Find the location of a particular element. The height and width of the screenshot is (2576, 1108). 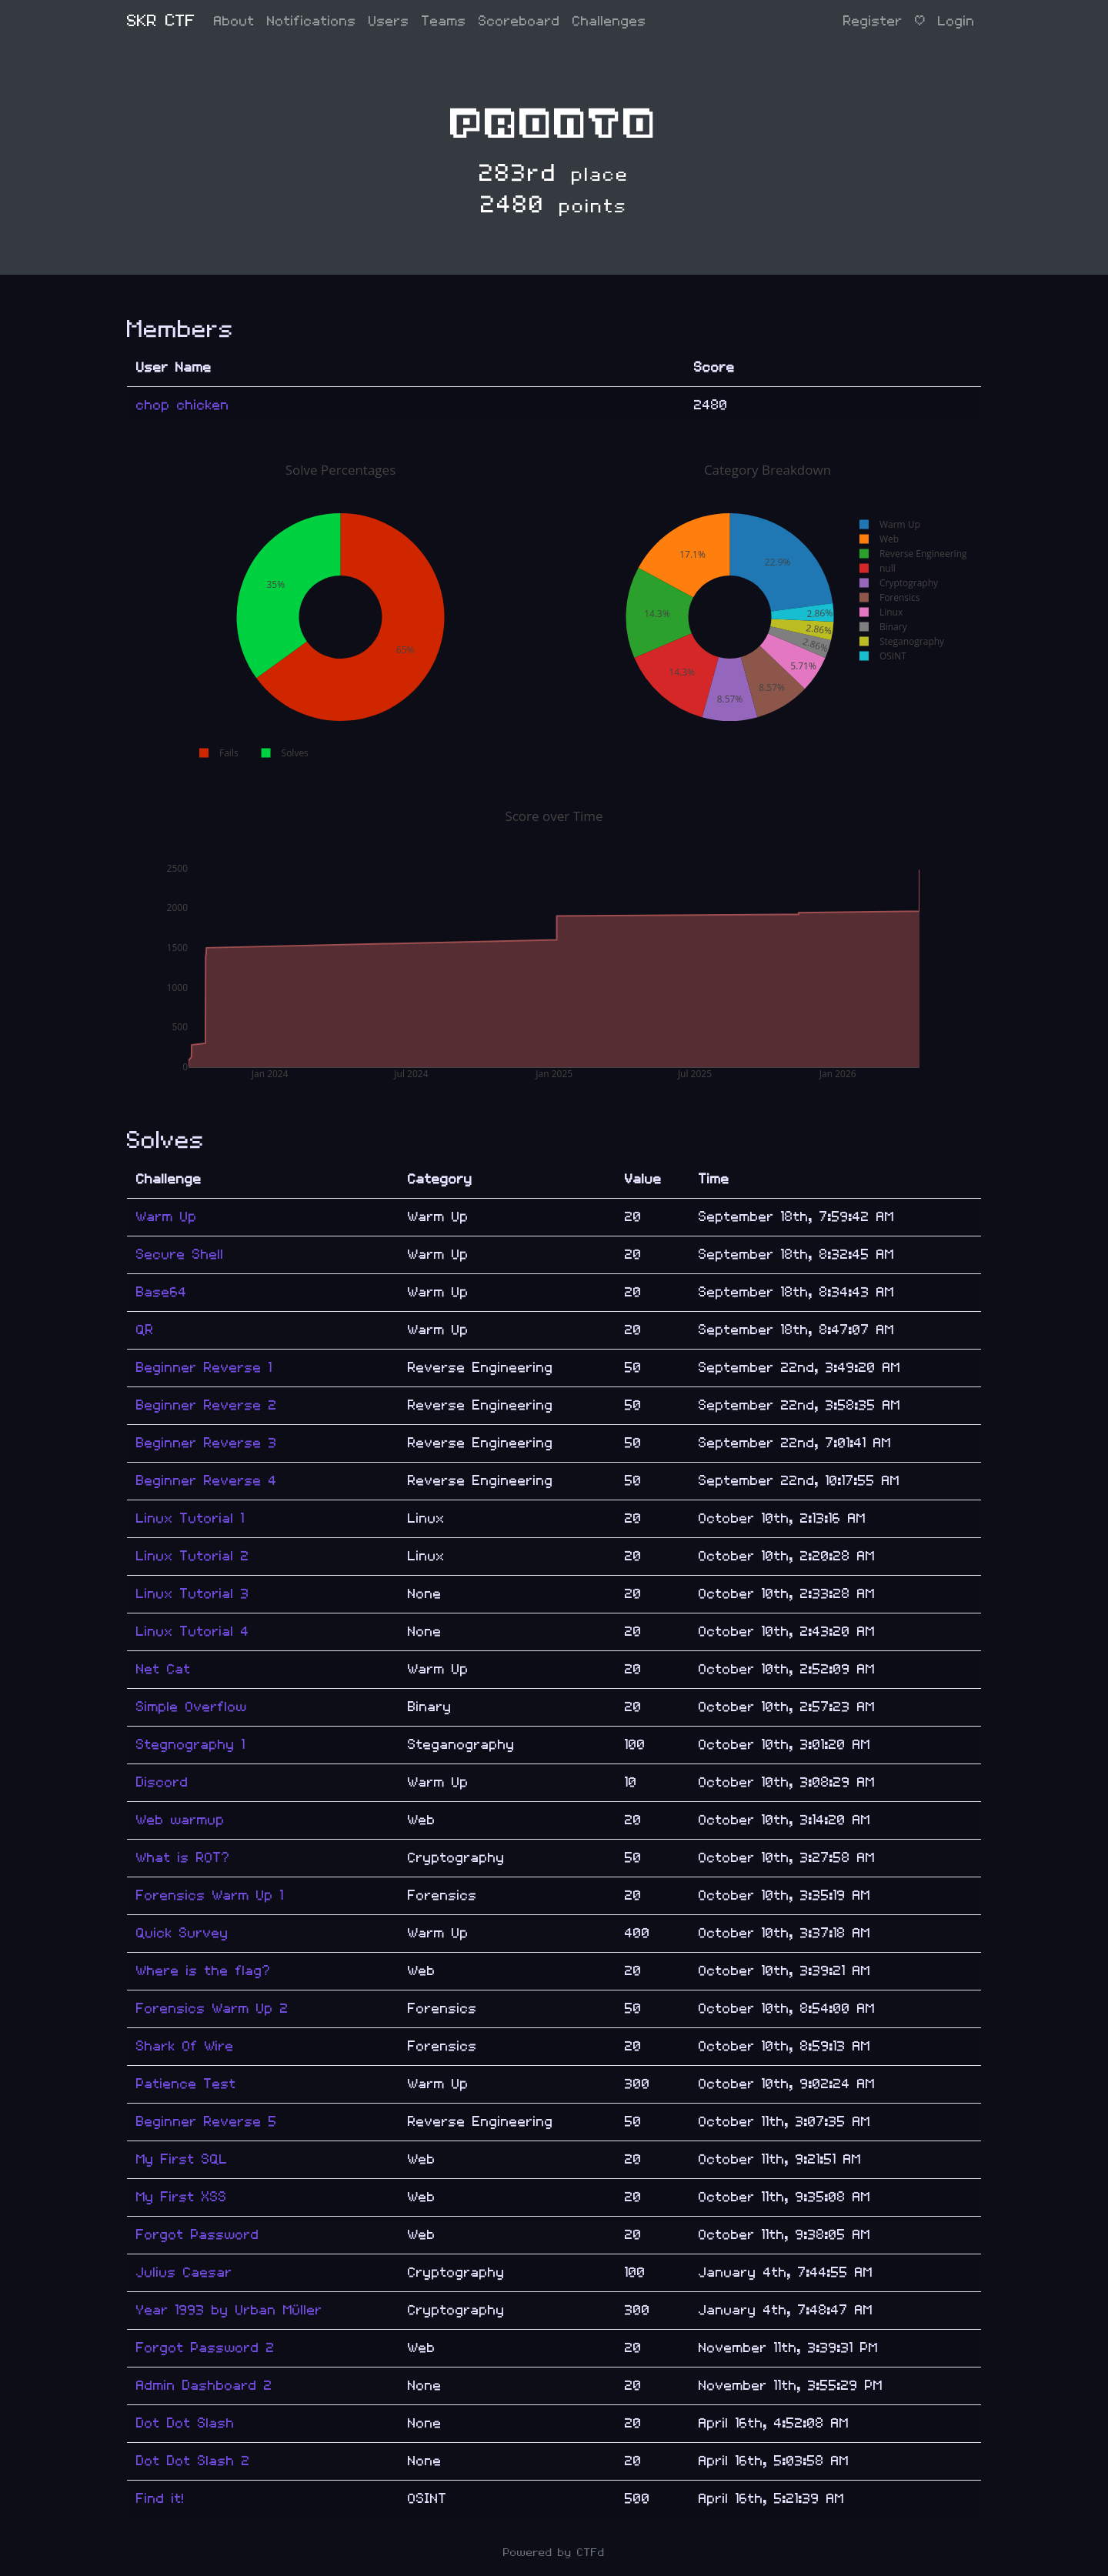

Forgot Password is located at coordinates (197, 2234).